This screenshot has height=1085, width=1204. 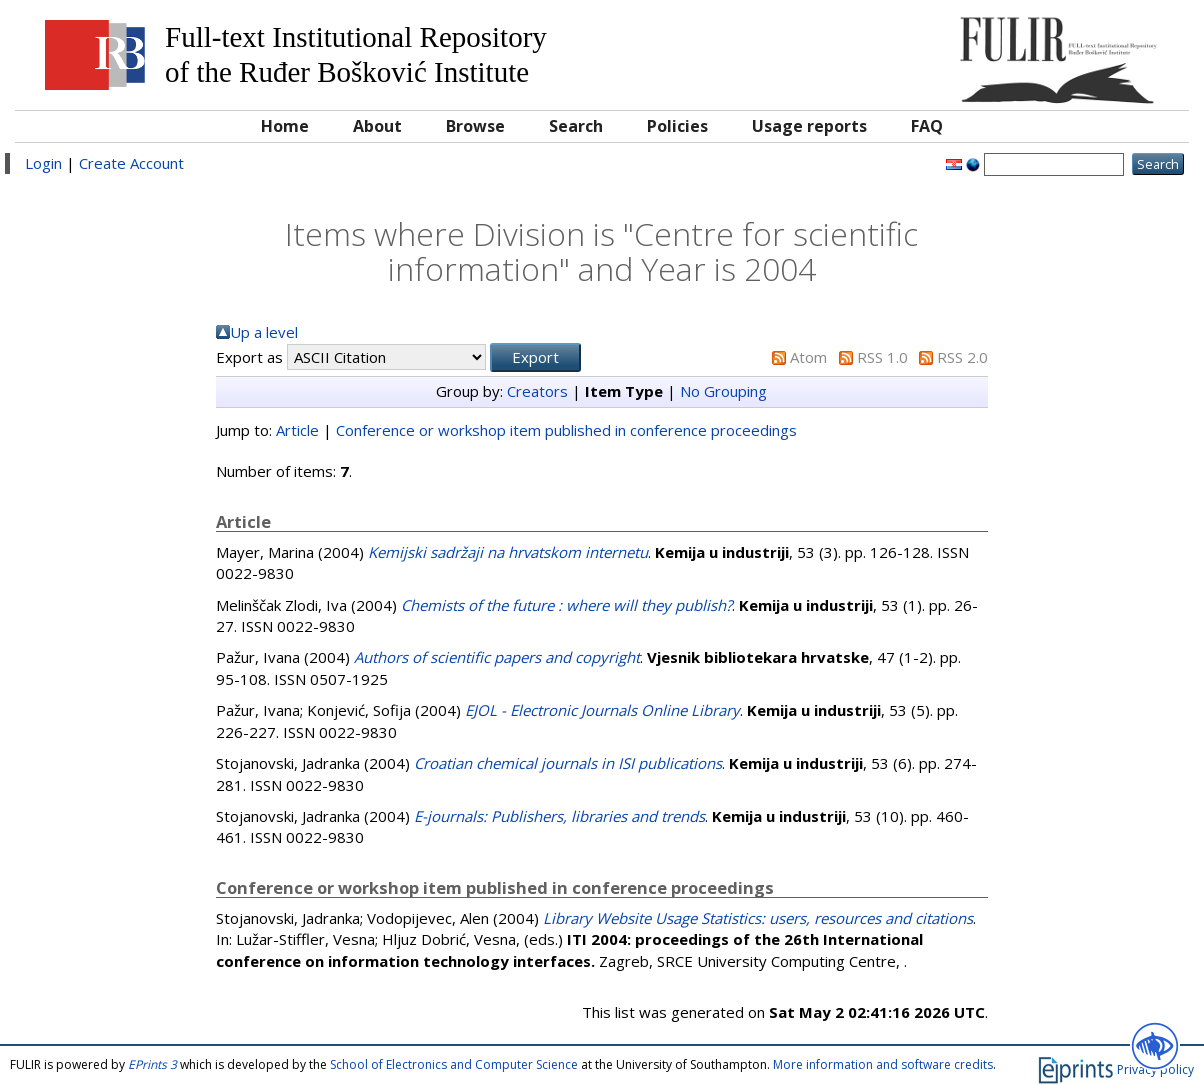 I want to click on Create Account, so click(x=131, y=163).